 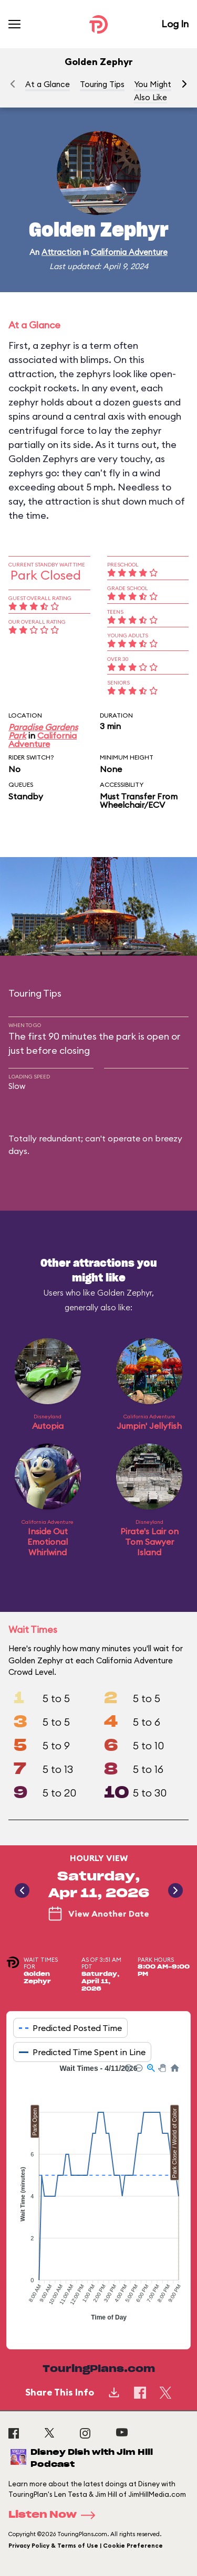 What do you see at coordinates (102, 84) in the screenshot?
I see `Touring Tips` at bounding box center [102, 84].